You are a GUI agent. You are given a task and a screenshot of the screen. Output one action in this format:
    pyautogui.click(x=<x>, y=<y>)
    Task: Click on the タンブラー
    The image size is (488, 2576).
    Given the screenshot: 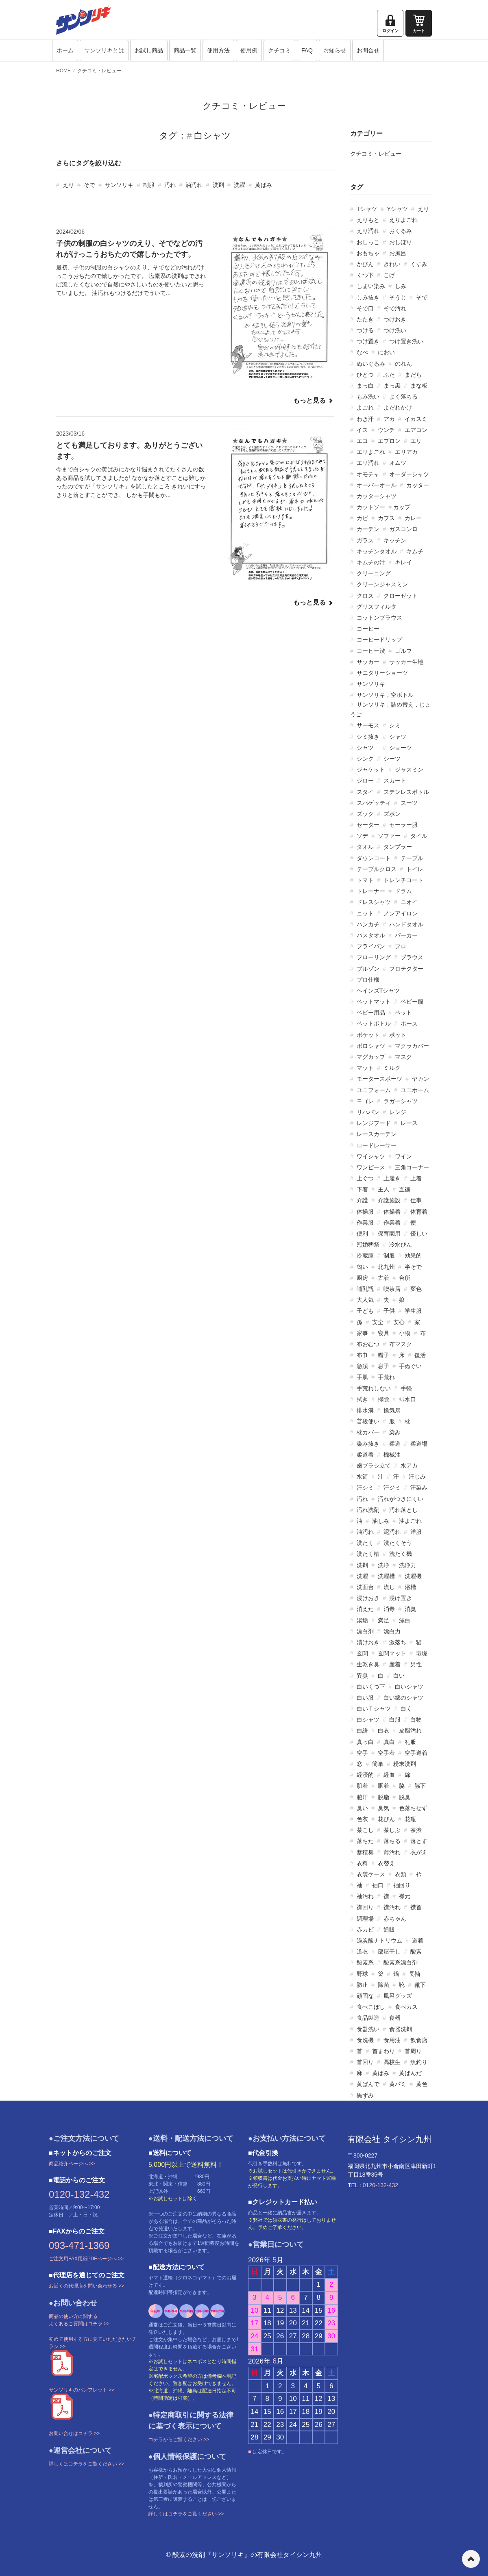 What is the action you would take?
    pyautogui.click(x=397, y=846)
    